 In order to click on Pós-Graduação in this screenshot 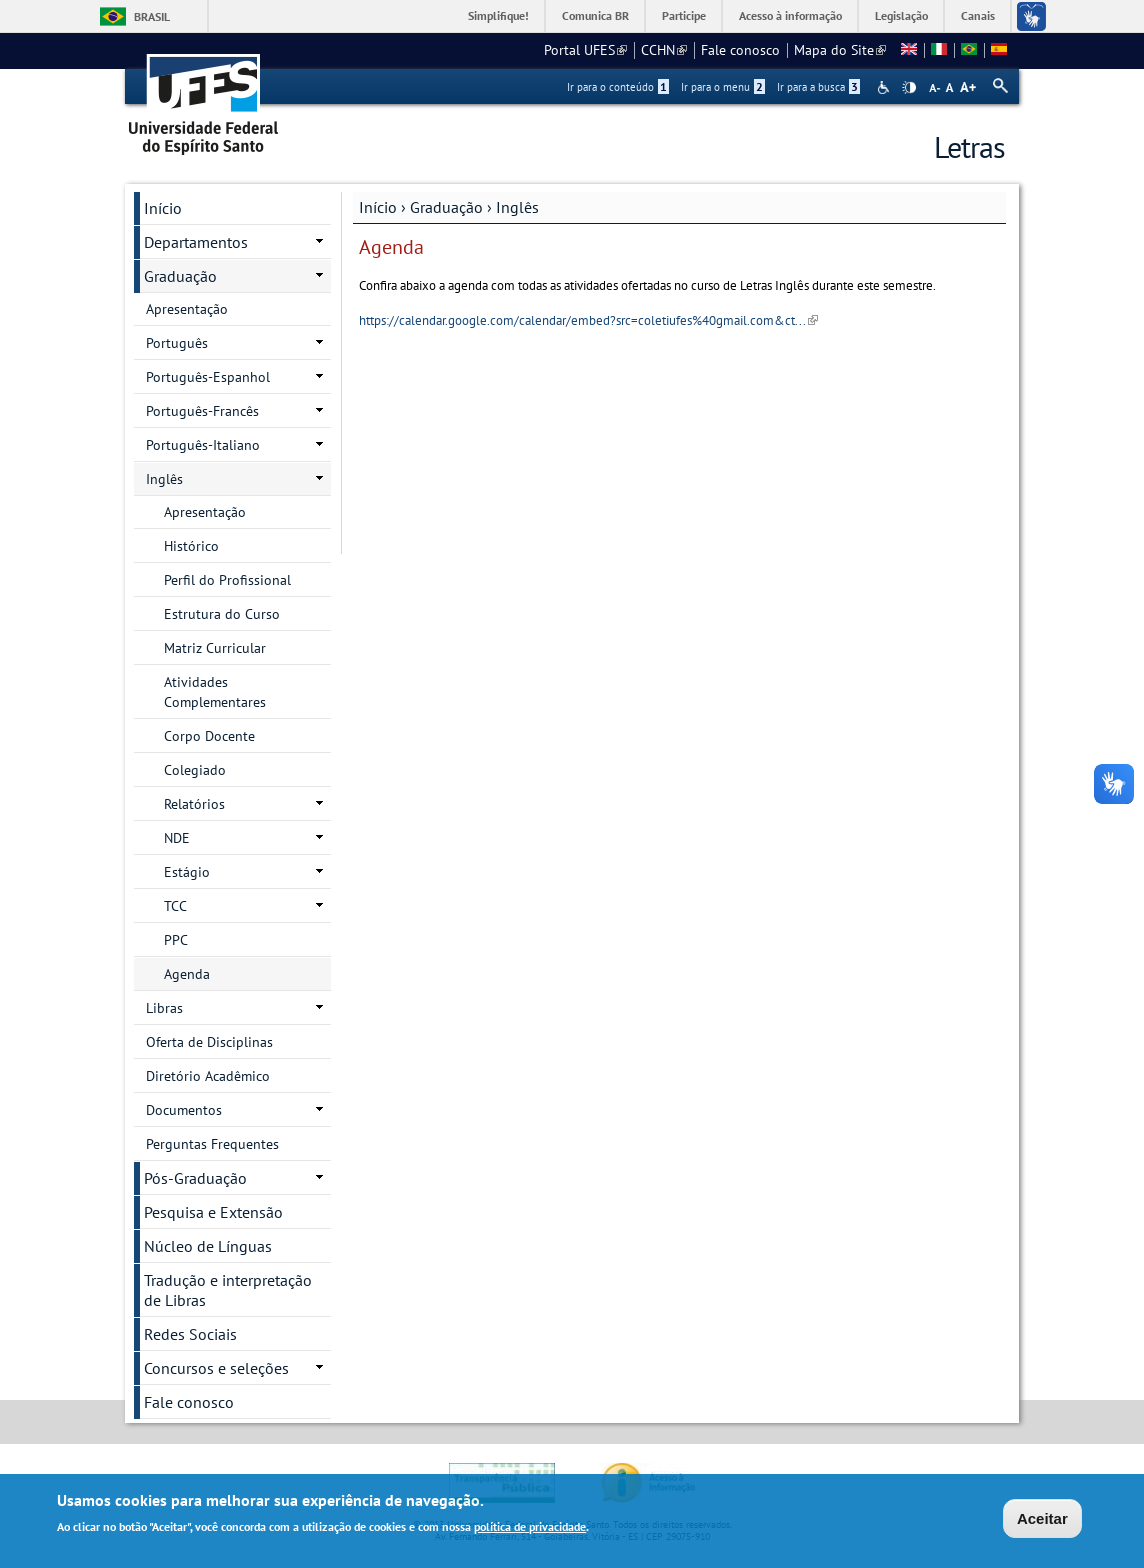, I will do `click(195, 1178)`.